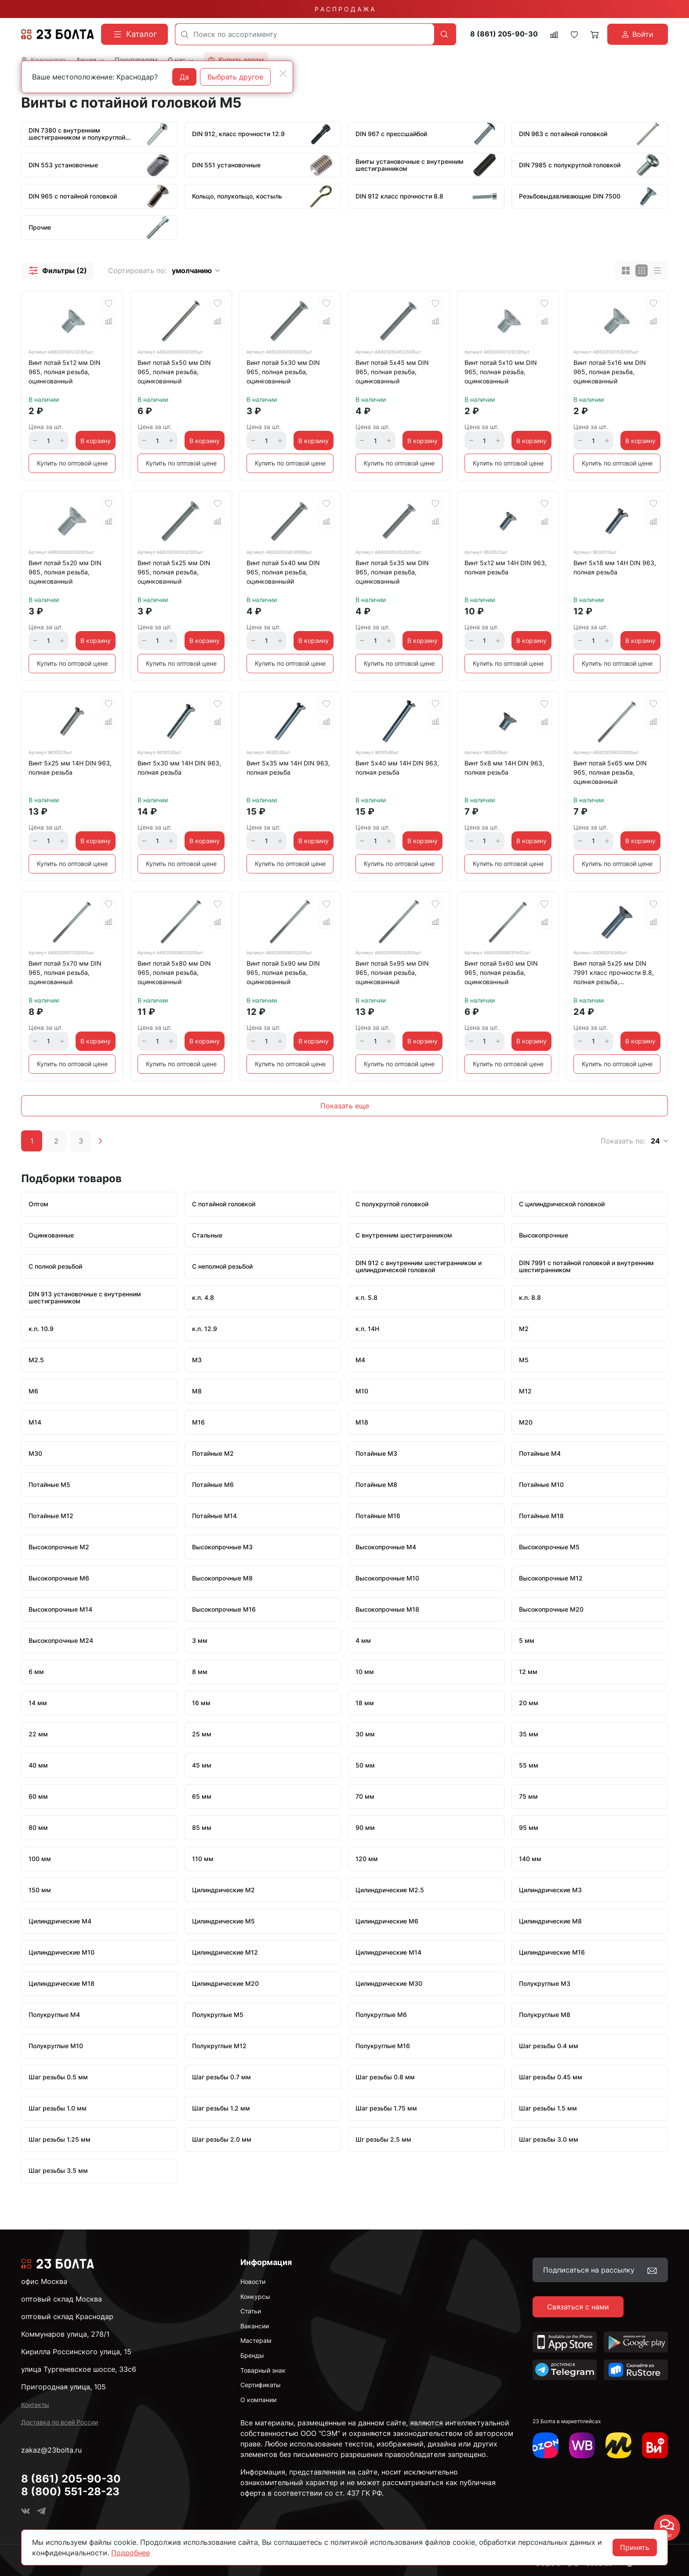 This screenshot has width=689, height=2576. Describe the element at coordinates (258, 2399) in the screenshot. I see `О компании` at that location.